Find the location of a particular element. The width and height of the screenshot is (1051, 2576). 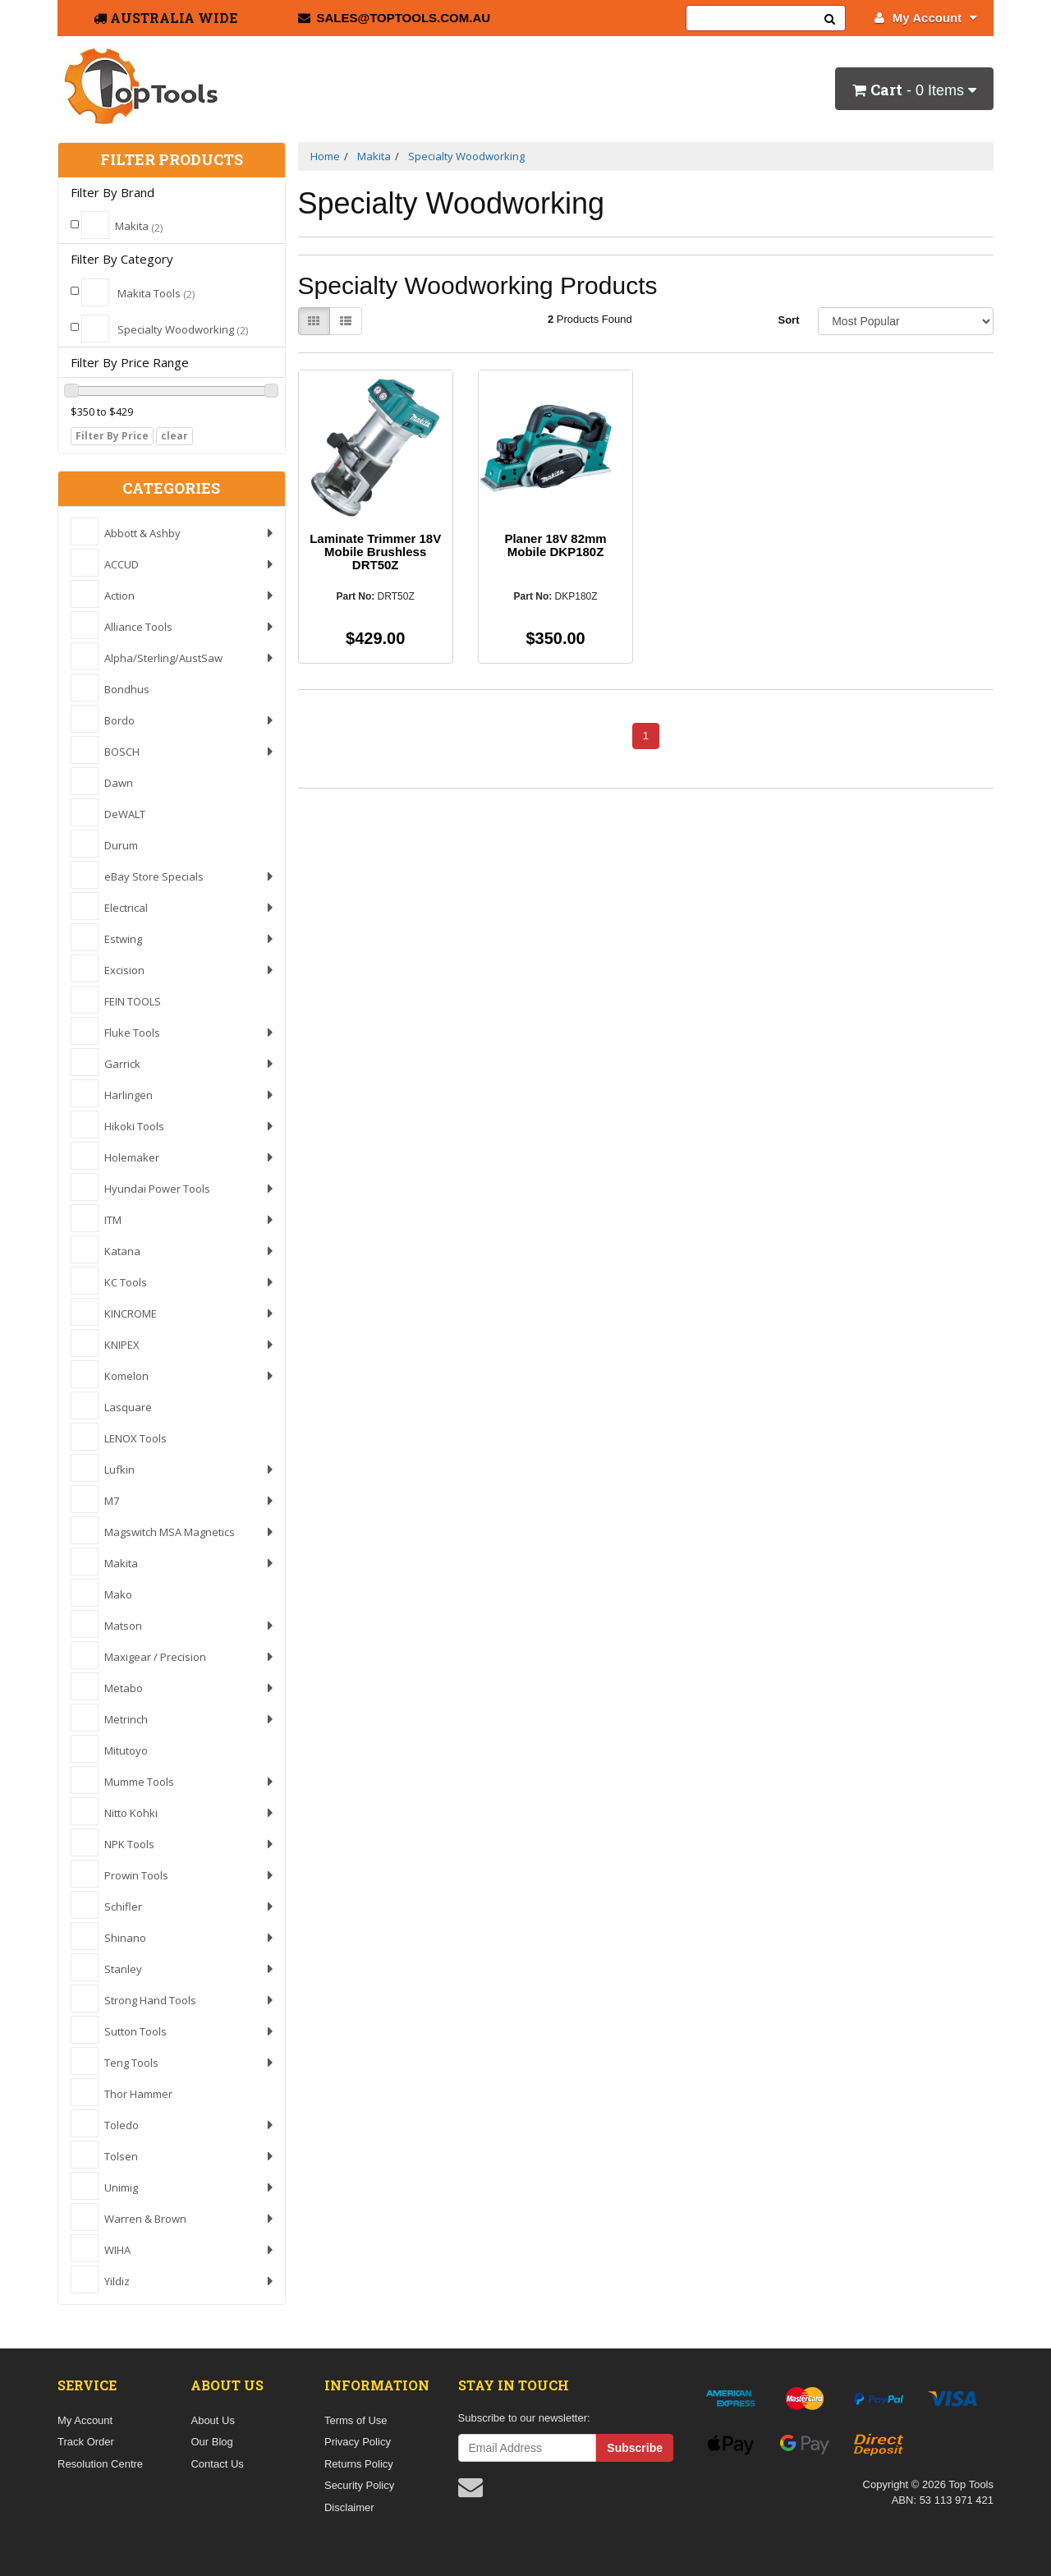

Contact Us is located at coordinates (216, 2464).